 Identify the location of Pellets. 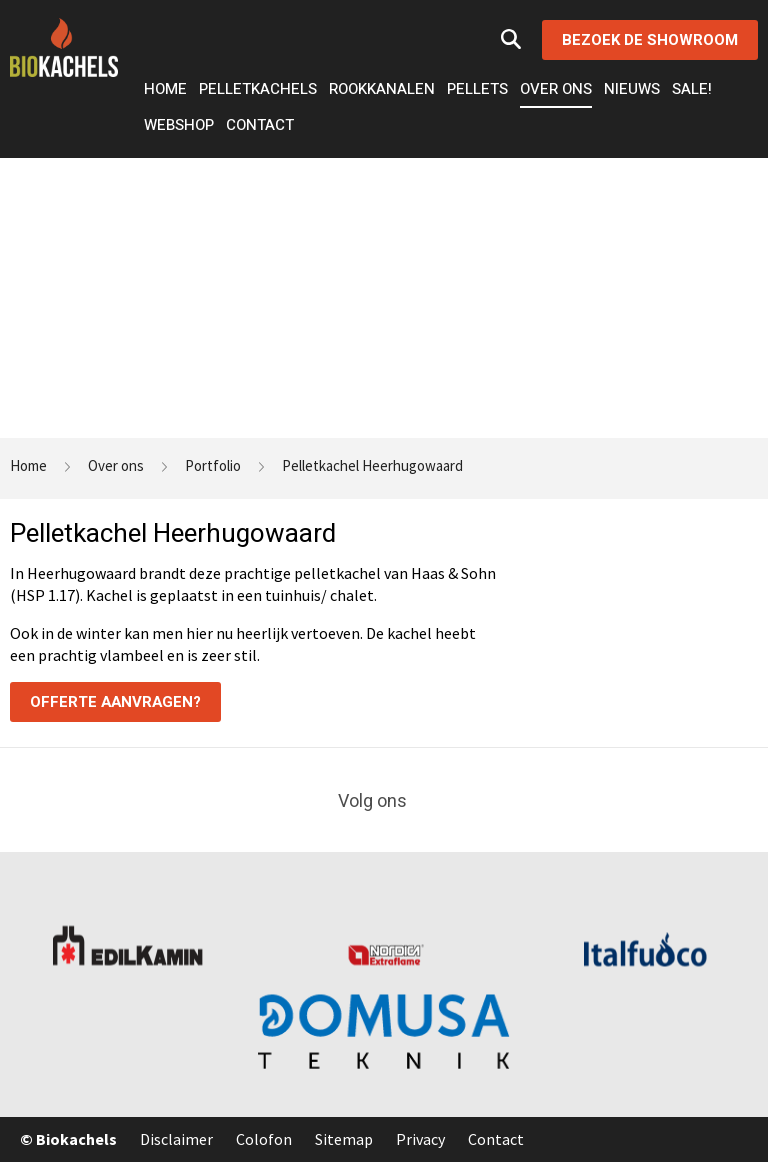
(477, 89).